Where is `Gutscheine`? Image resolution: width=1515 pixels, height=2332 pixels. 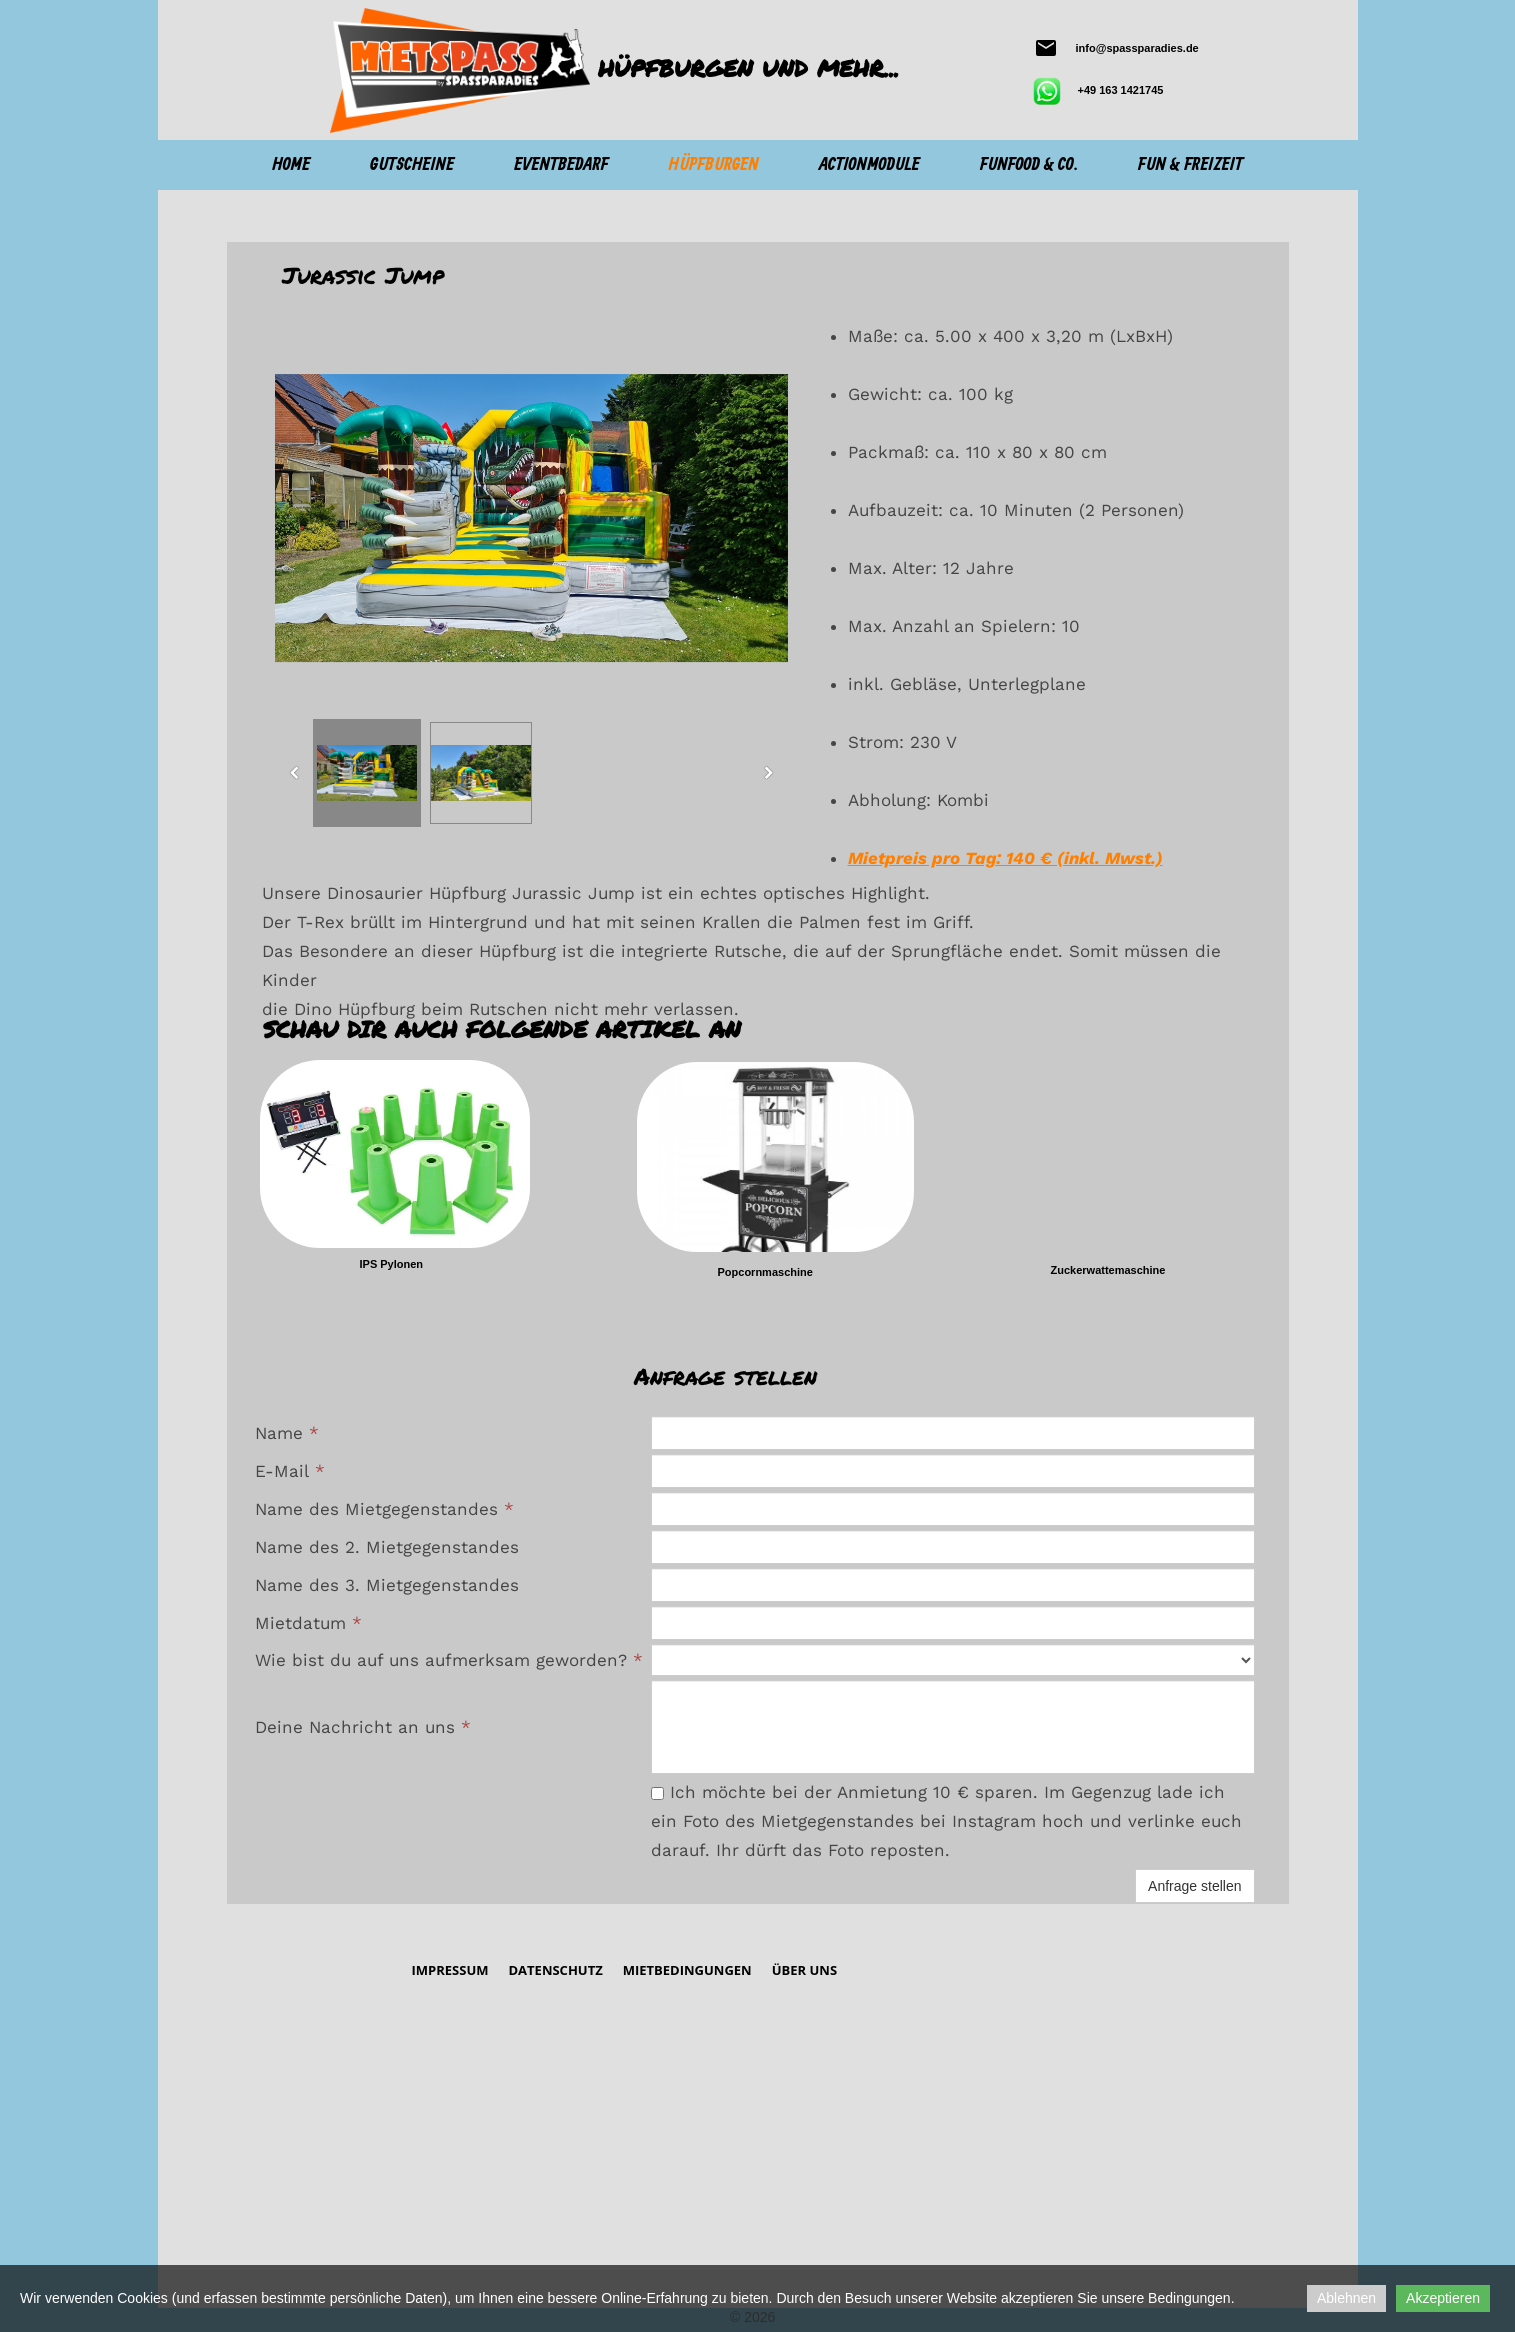
Gutscheine is located at coordinates (412, 165).